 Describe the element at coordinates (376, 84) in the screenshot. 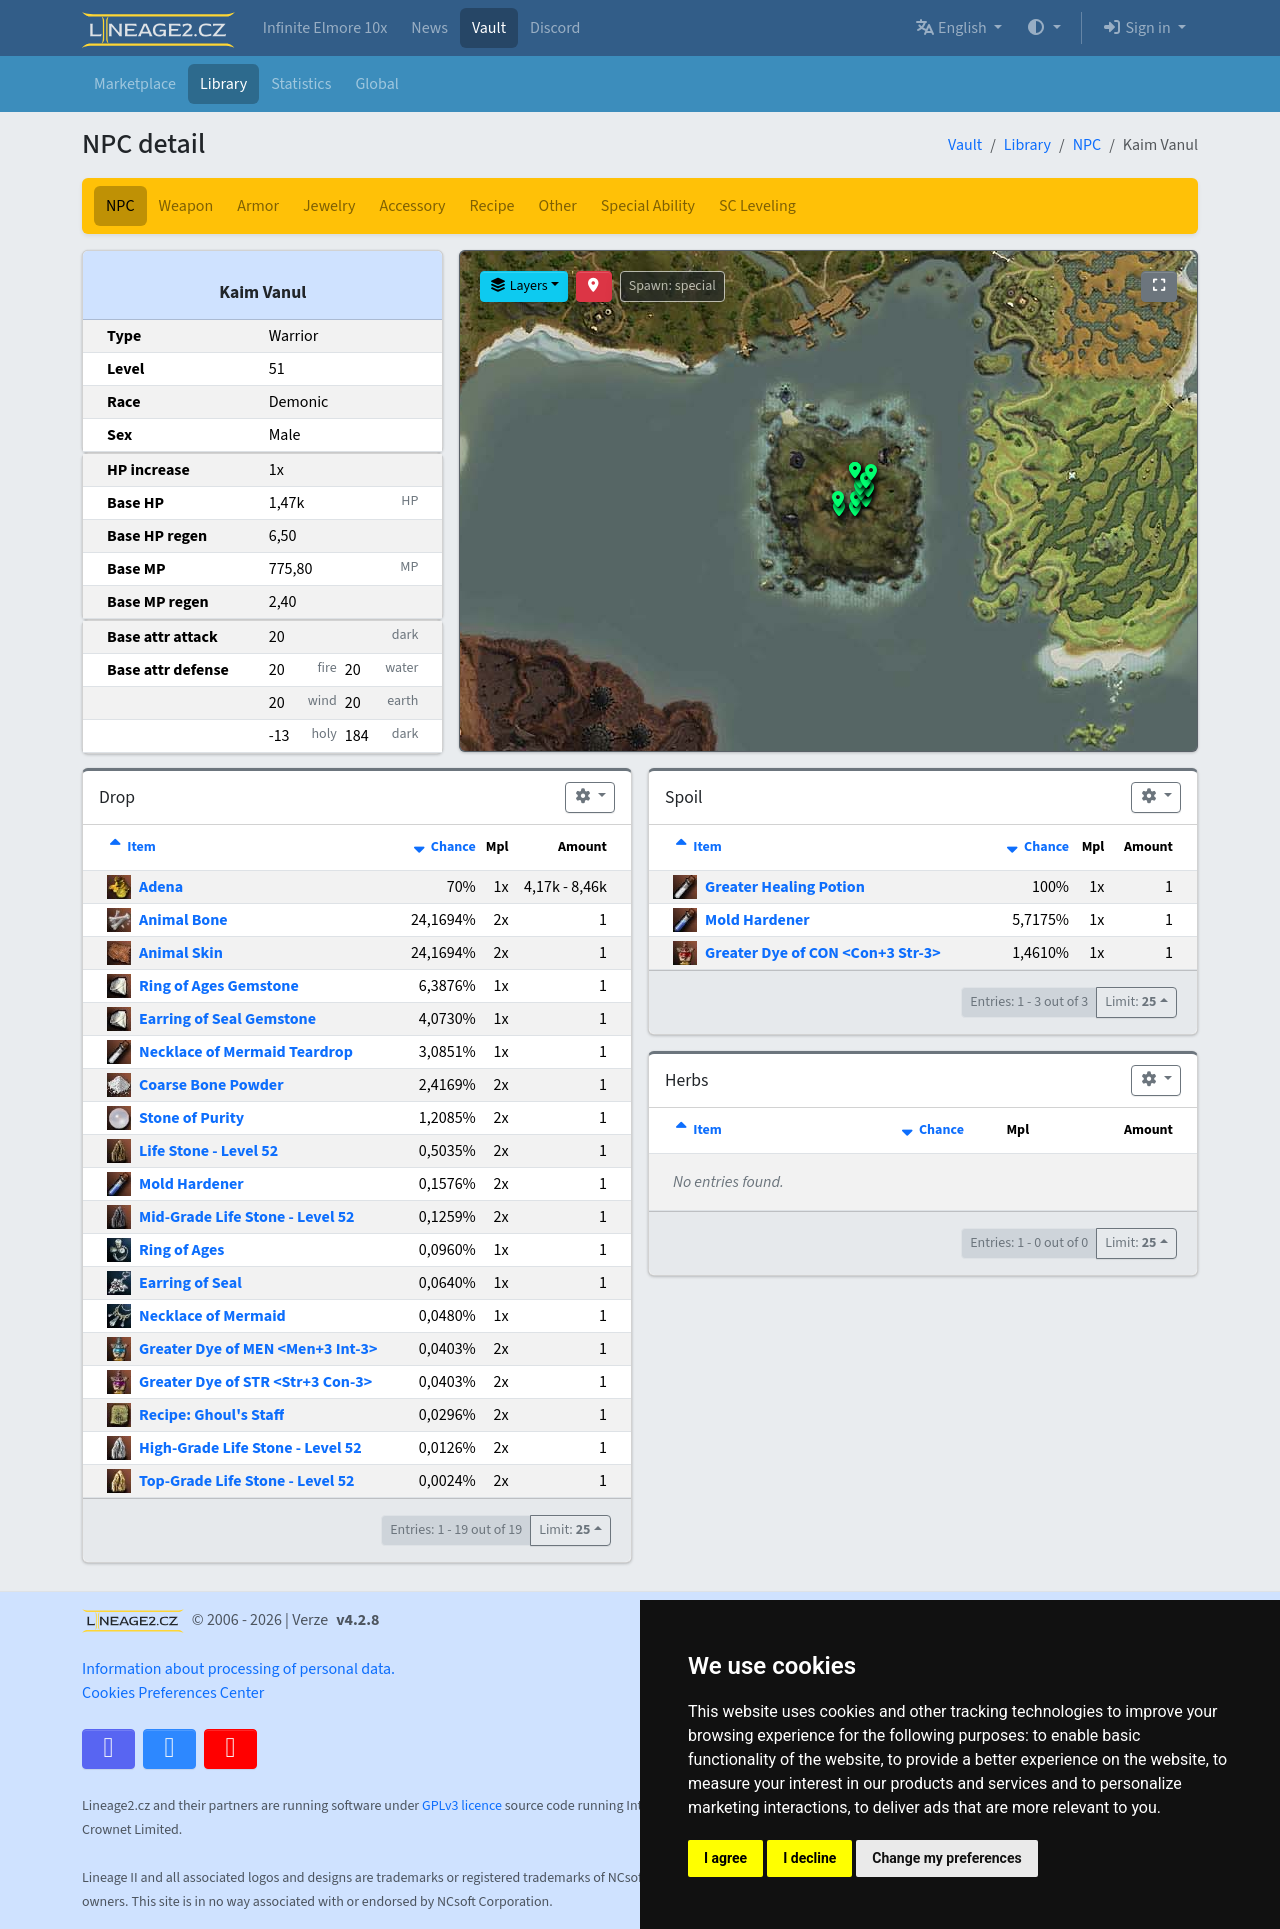

I see `Global` at that location.